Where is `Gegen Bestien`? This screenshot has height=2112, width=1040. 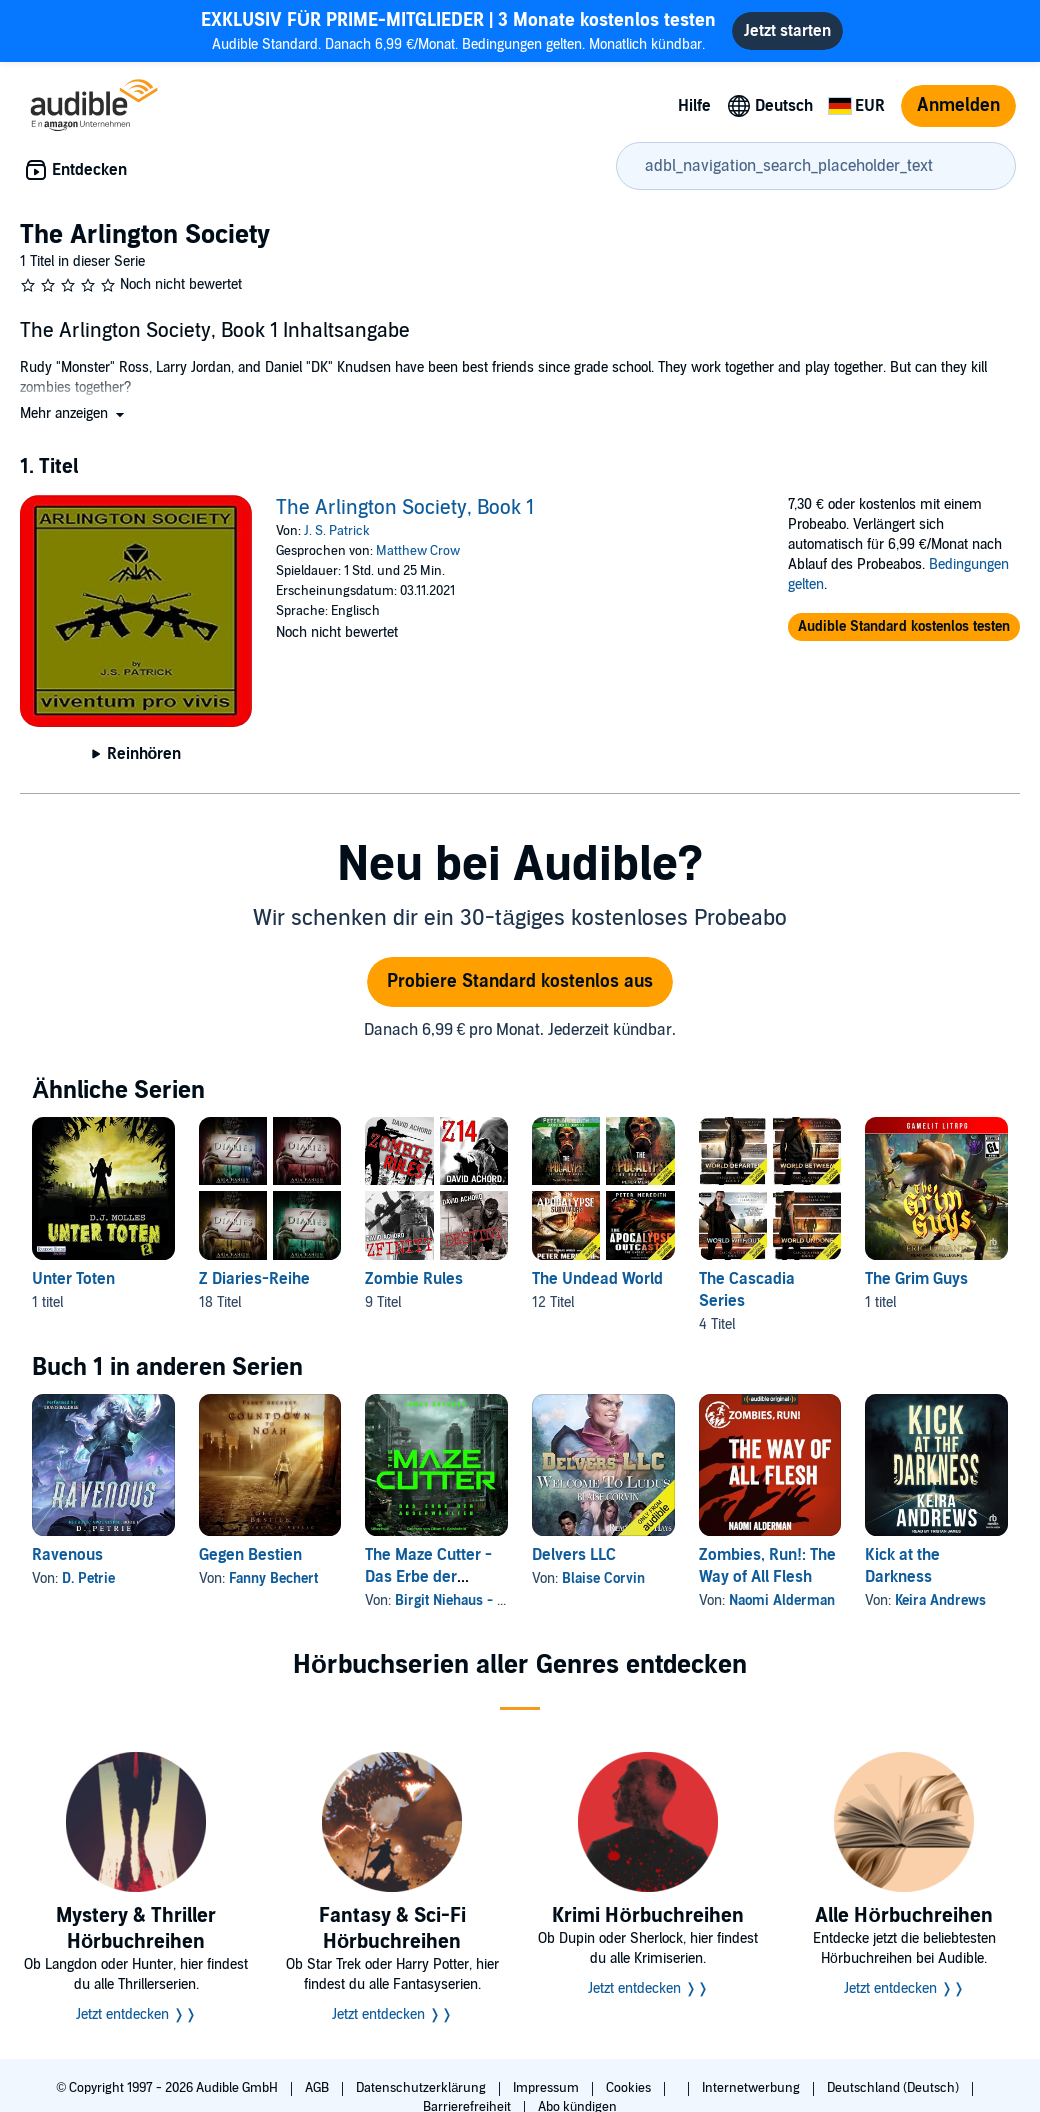 Gegen Bestien is located at coordinates (250, 1555).